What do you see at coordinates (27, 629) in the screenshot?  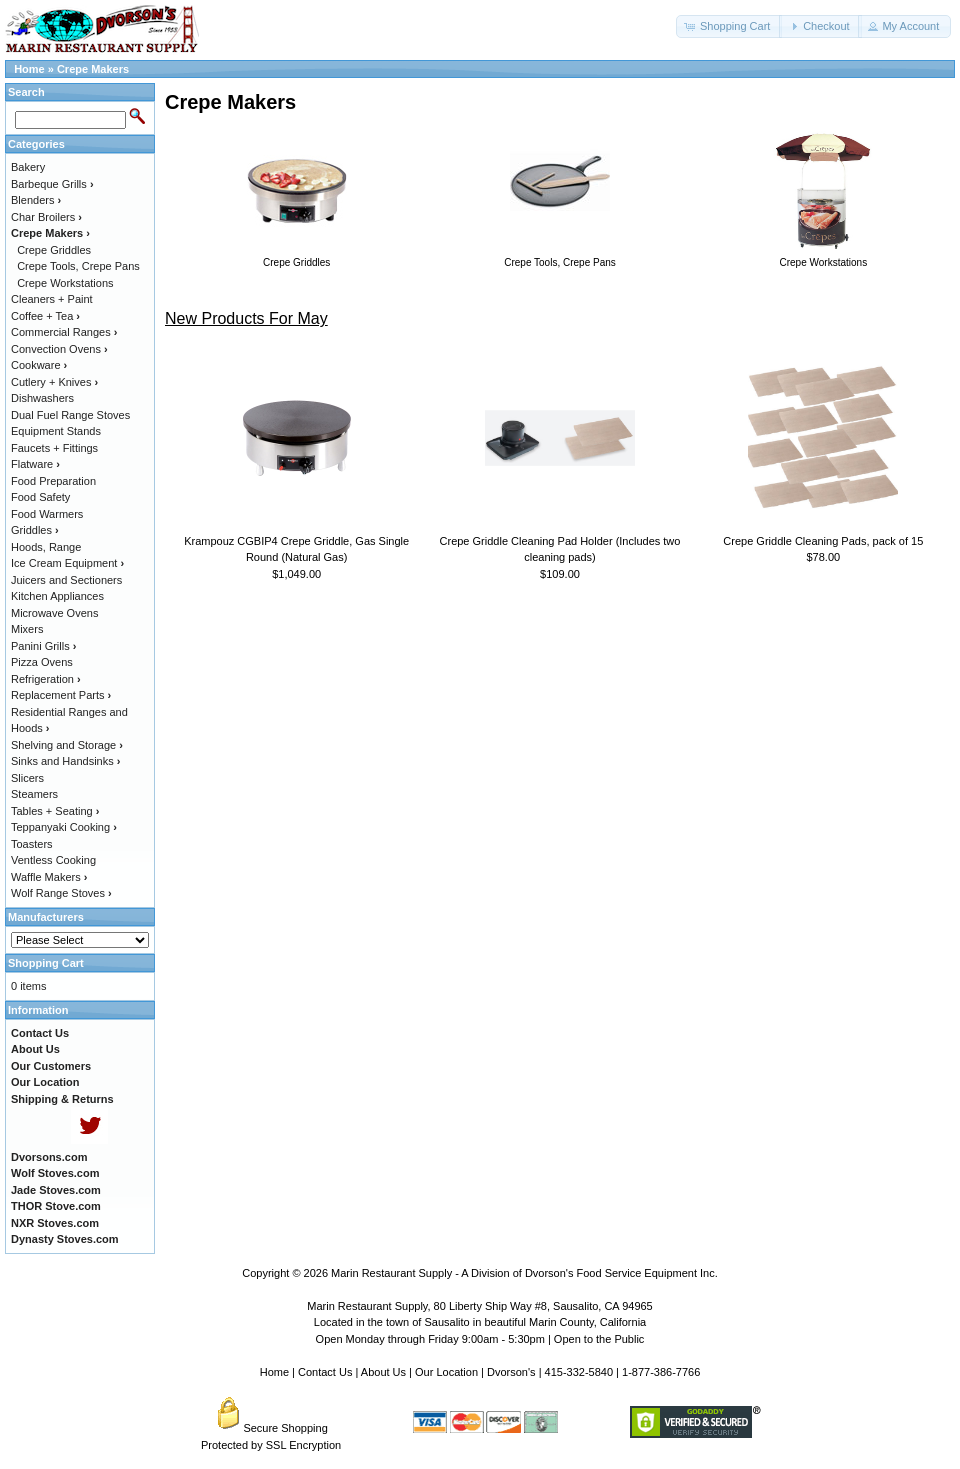 I see `Mixers` at bounding box center [27, 629].